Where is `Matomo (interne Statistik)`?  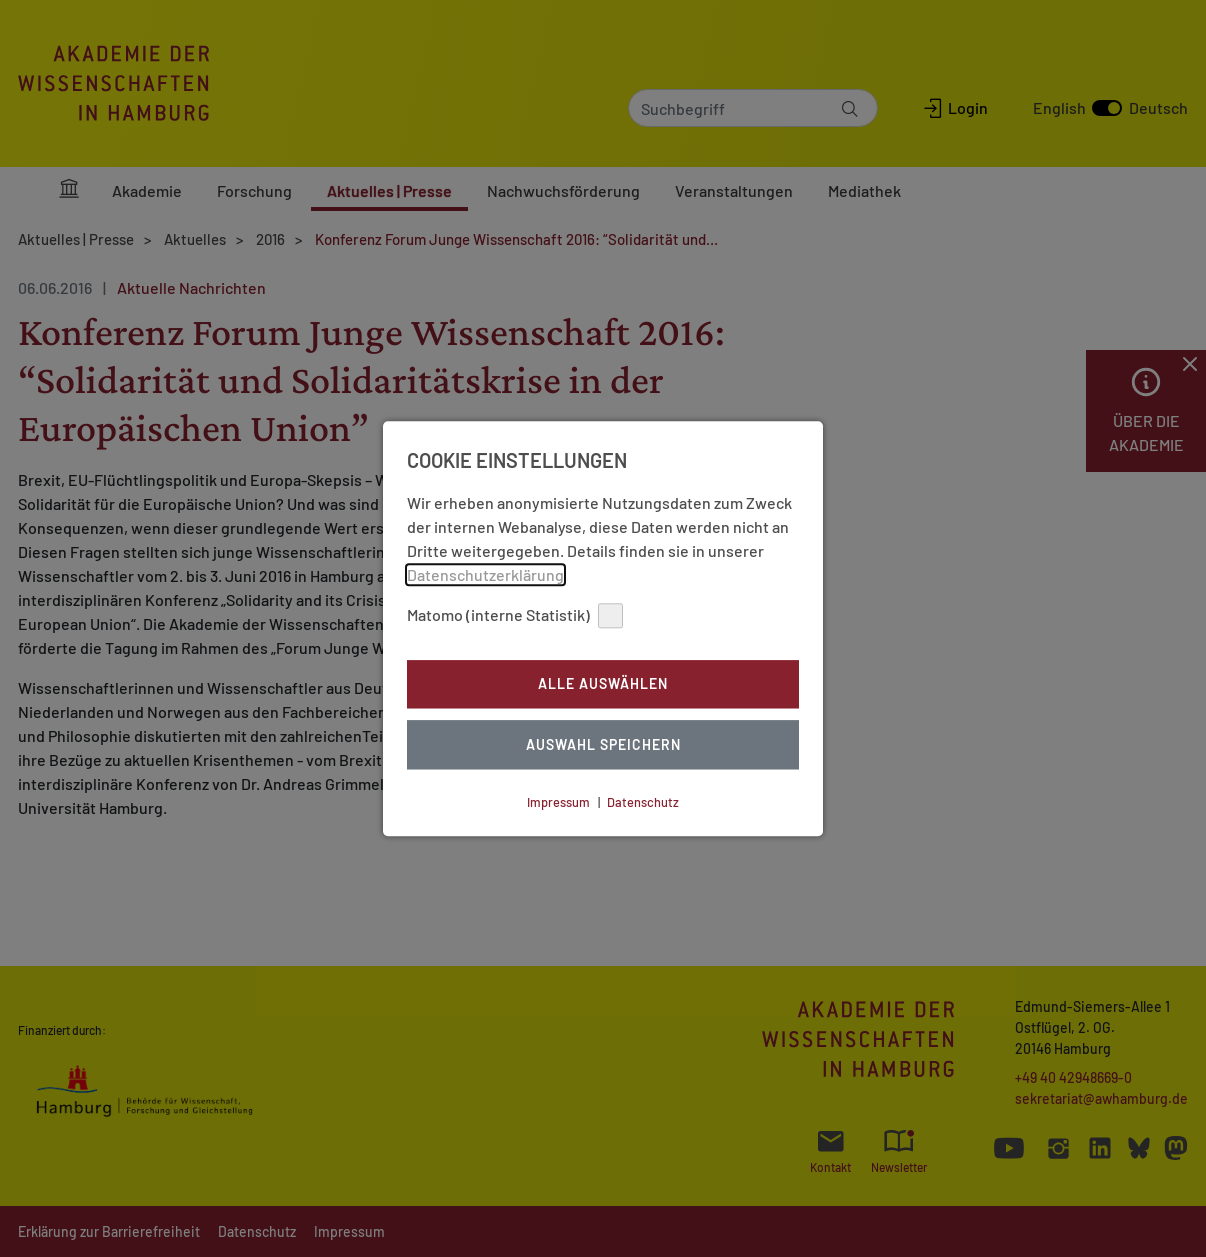 Matomo (interne Statistik) is located at coordinates (515, 615).